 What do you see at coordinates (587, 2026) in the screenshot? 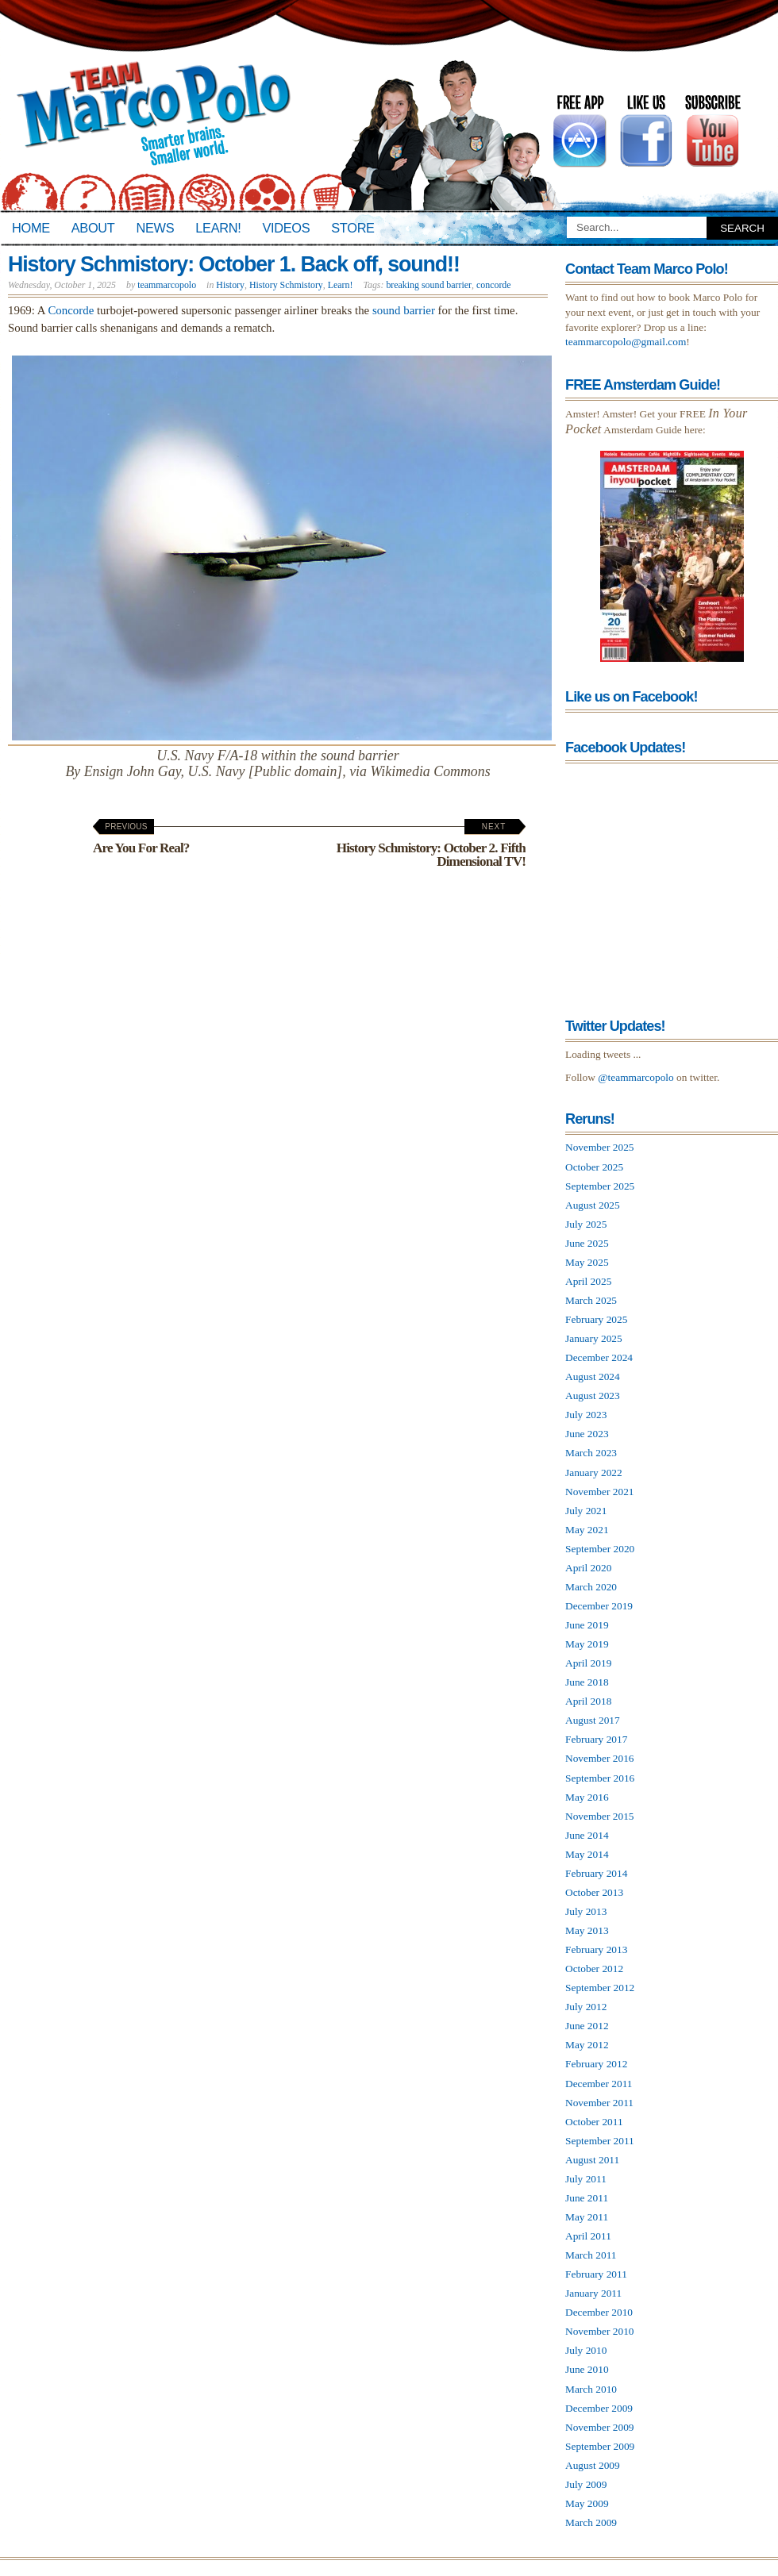
I see `June 2012` at bounding box center [587, 2026].